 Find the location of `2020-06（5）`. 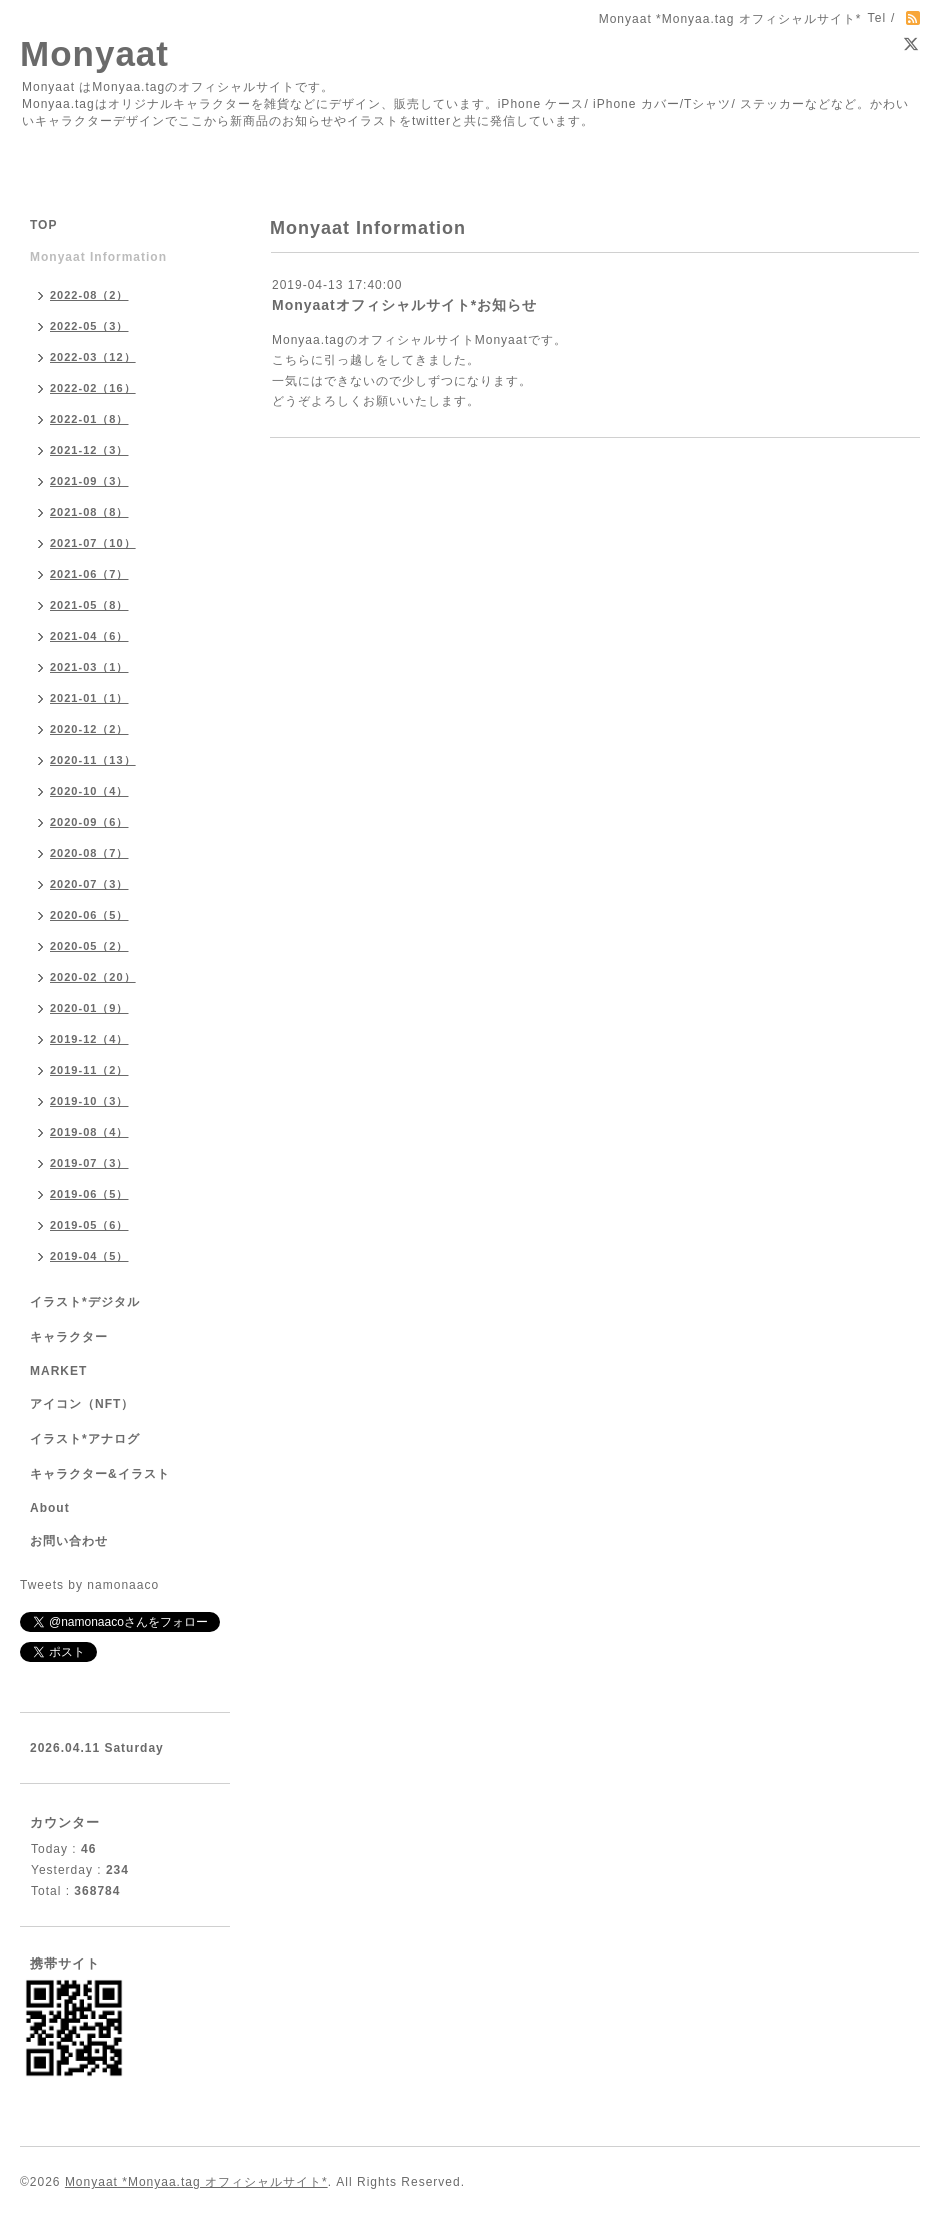

2020-06（5） is located at coordinates (89, 915).